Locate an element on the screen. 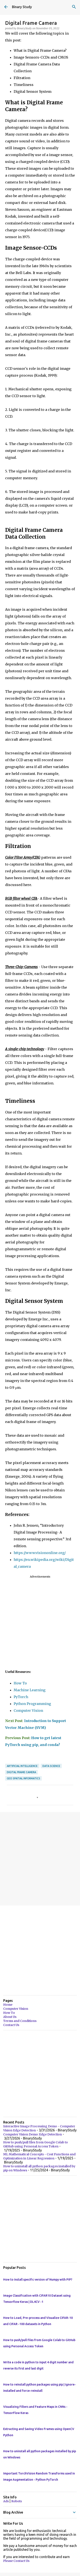 Image resolution: width=80 pixels, height=2576 pixels. ML Mathematical Concepts - Cost Functions and Optimization in Linear Regression is located at coordinates (39, 2156).